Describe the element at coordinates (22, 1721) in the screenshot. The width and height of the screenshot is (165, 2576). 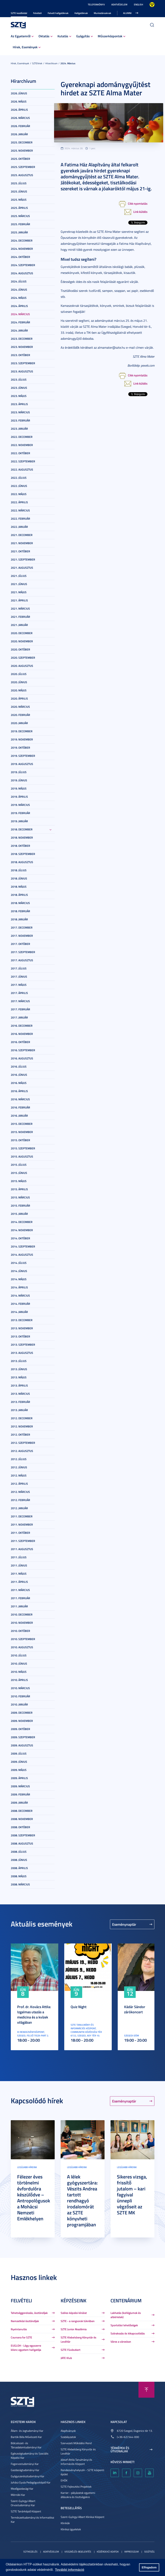
I see `2009. November` at that location.